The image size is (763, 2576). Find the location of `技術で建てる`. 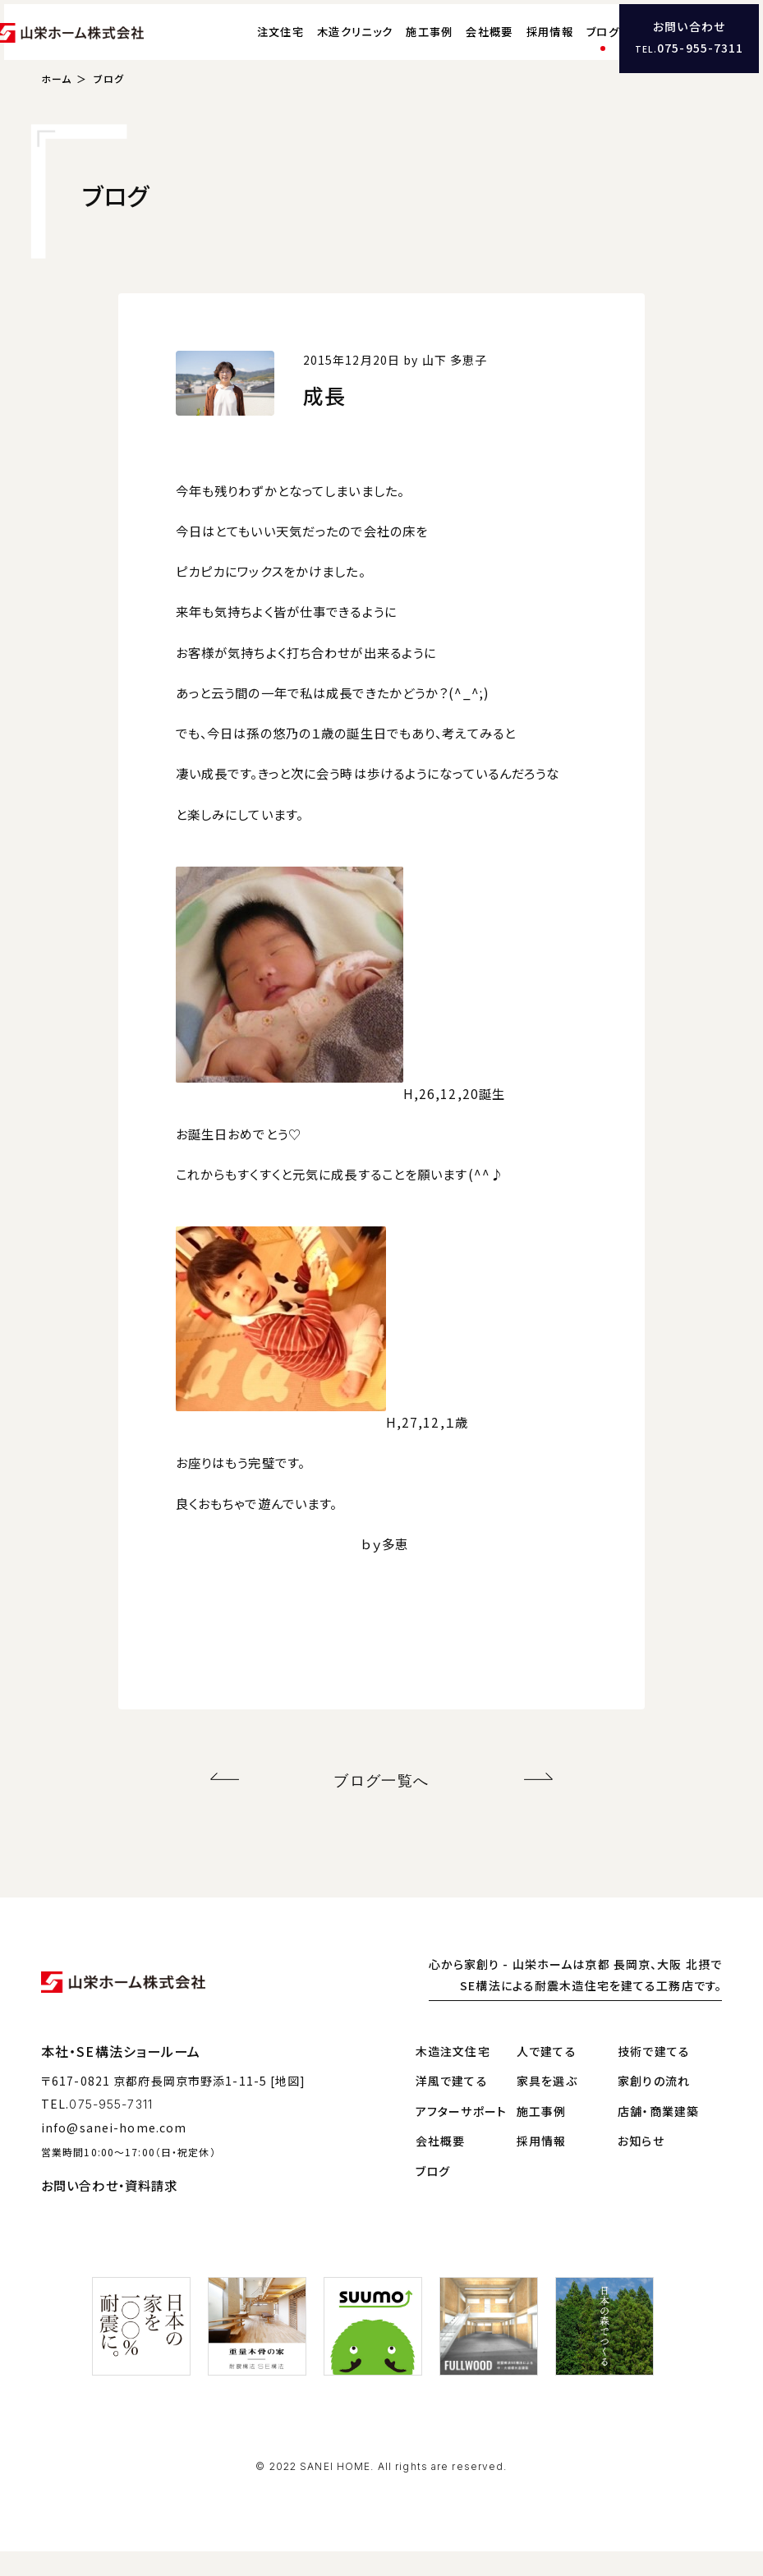

技術で建てる is located at coordinates (654, 2076).